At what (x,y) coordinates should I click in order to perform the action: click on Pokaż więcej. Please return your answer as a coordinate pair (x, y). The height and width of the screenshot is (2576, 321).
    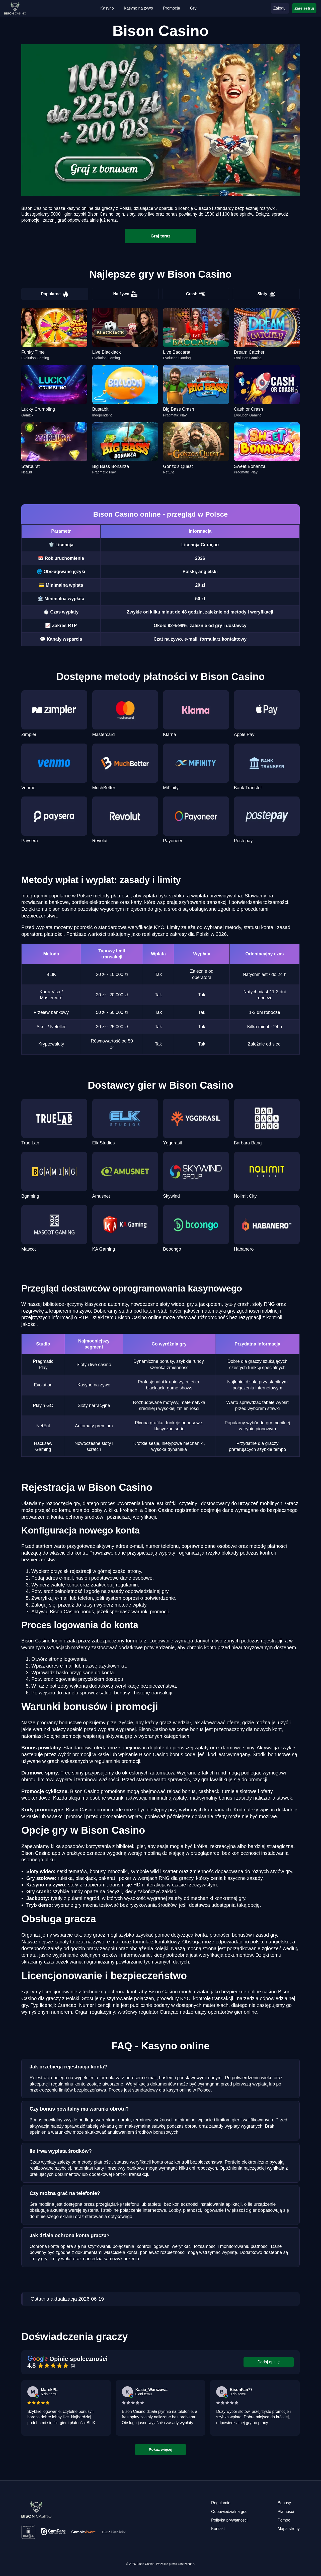
    Looking at the image, I should click on (160, 2449).